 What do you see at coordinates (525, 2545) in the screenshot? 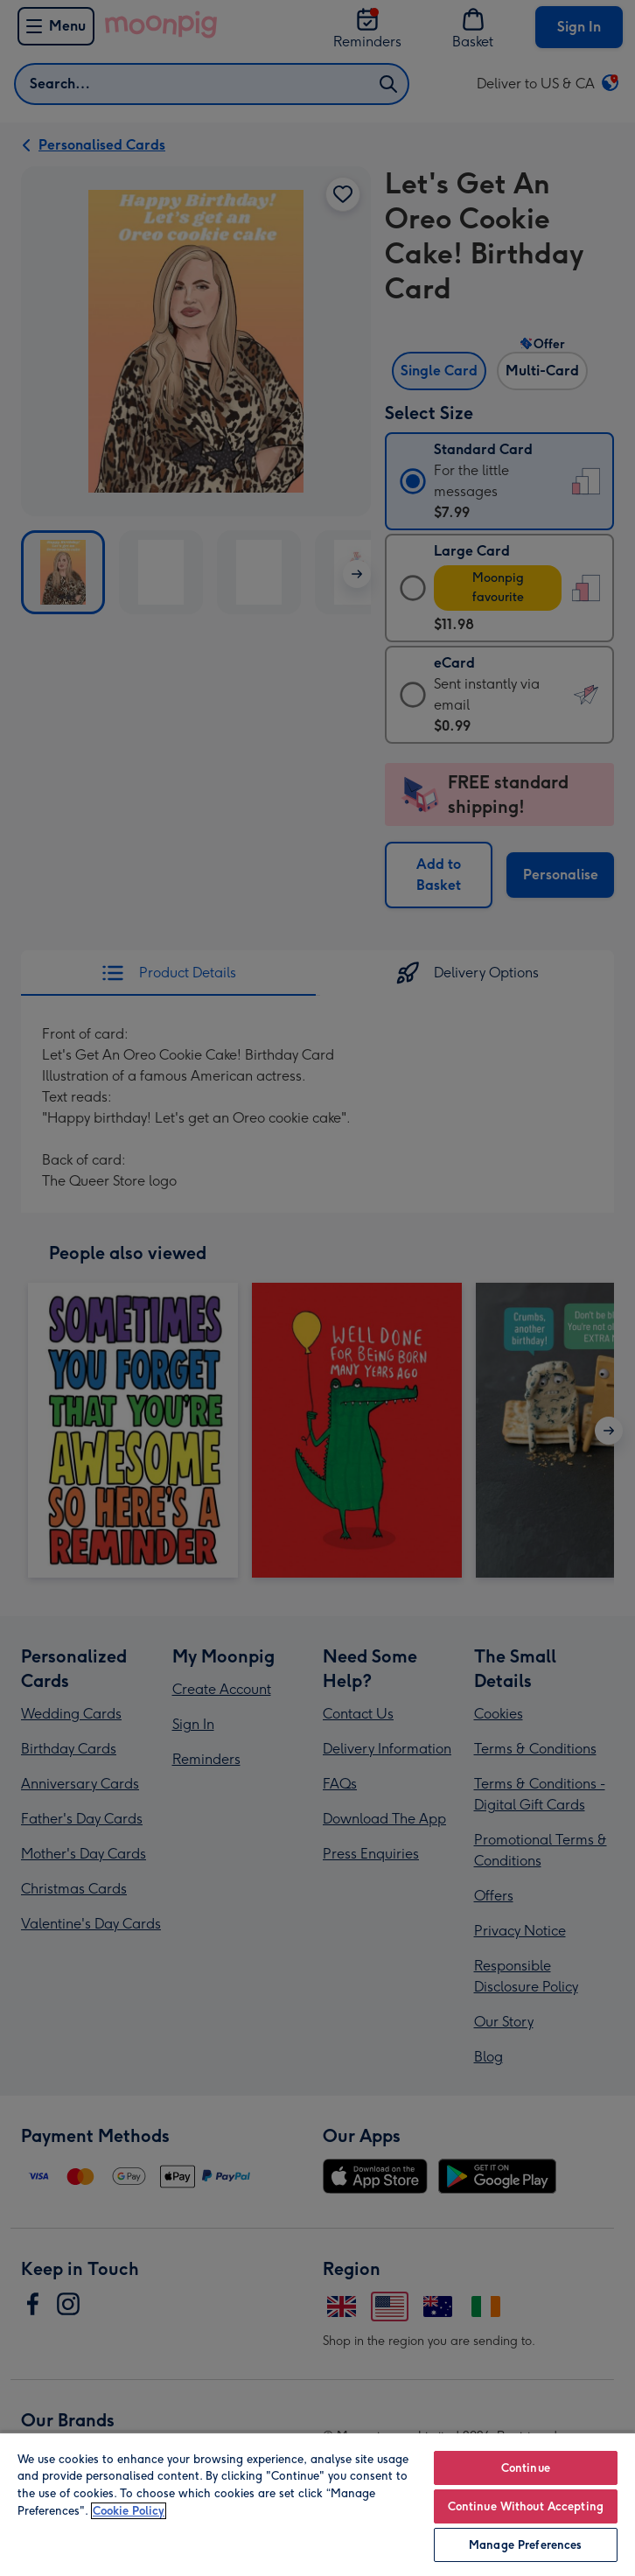
I see `Manage Preferences [Manage Preferences, Opens the preference center dialog]` at bounding box center [525, 2545].